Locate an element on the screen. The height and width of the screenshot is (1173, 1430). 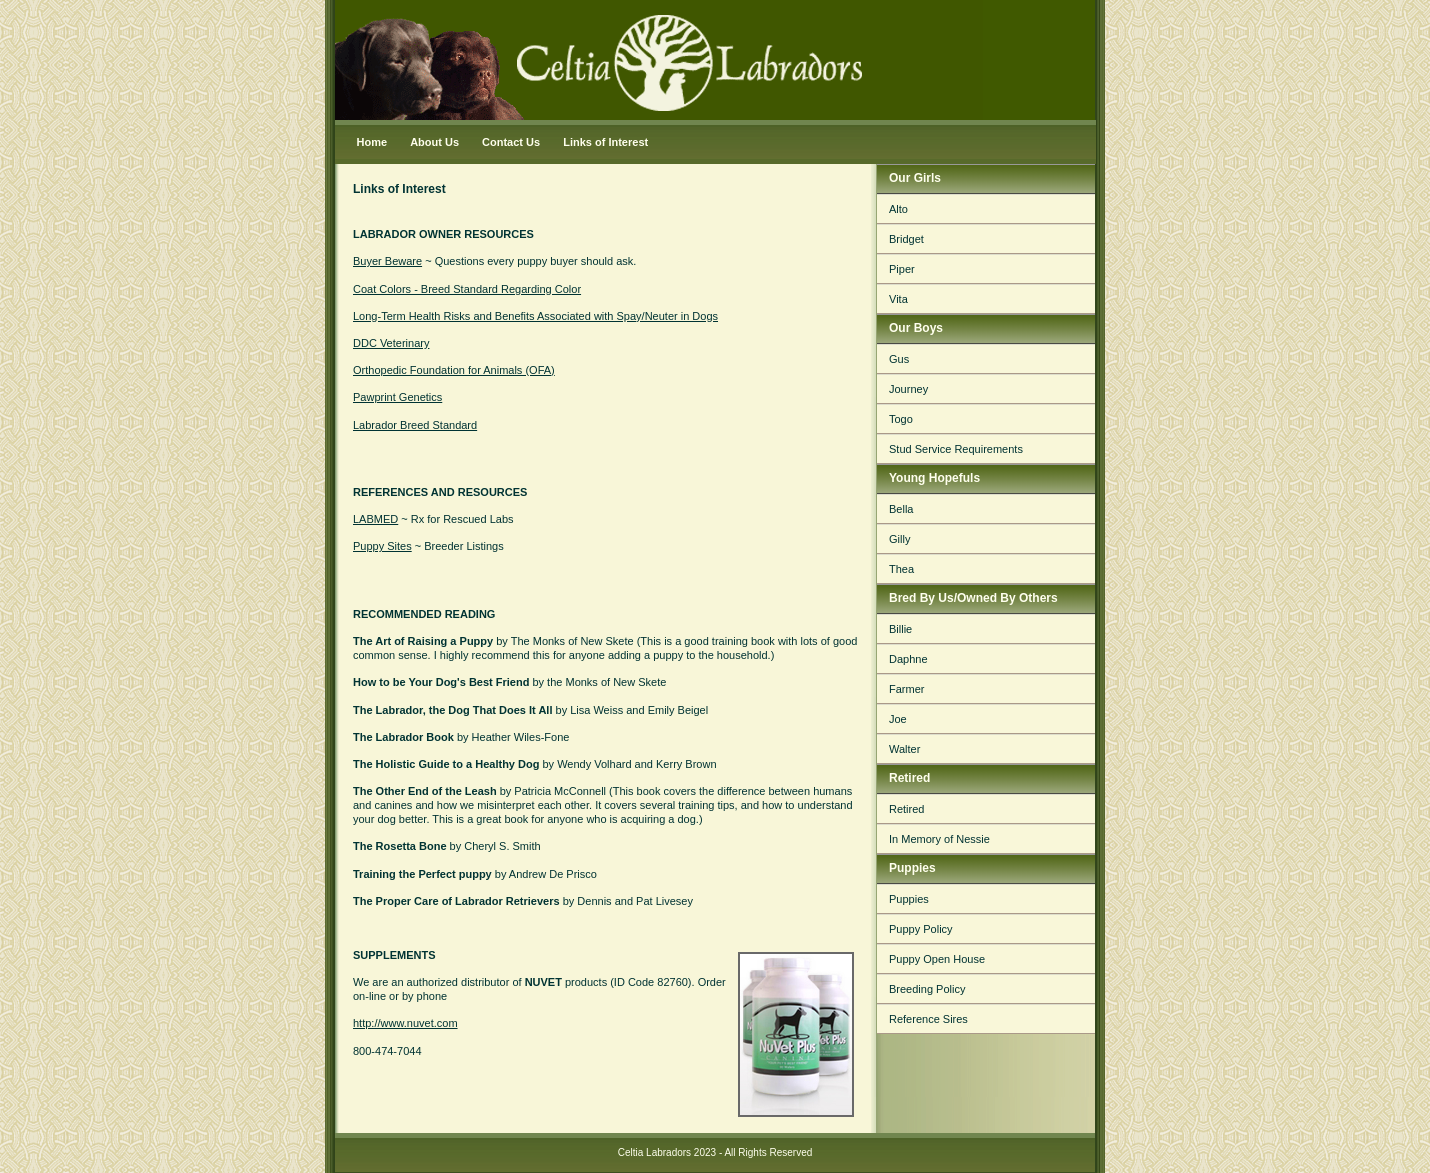
Orthopedic Foundation for Animals (OFA) is located at coordinates (454, 370).